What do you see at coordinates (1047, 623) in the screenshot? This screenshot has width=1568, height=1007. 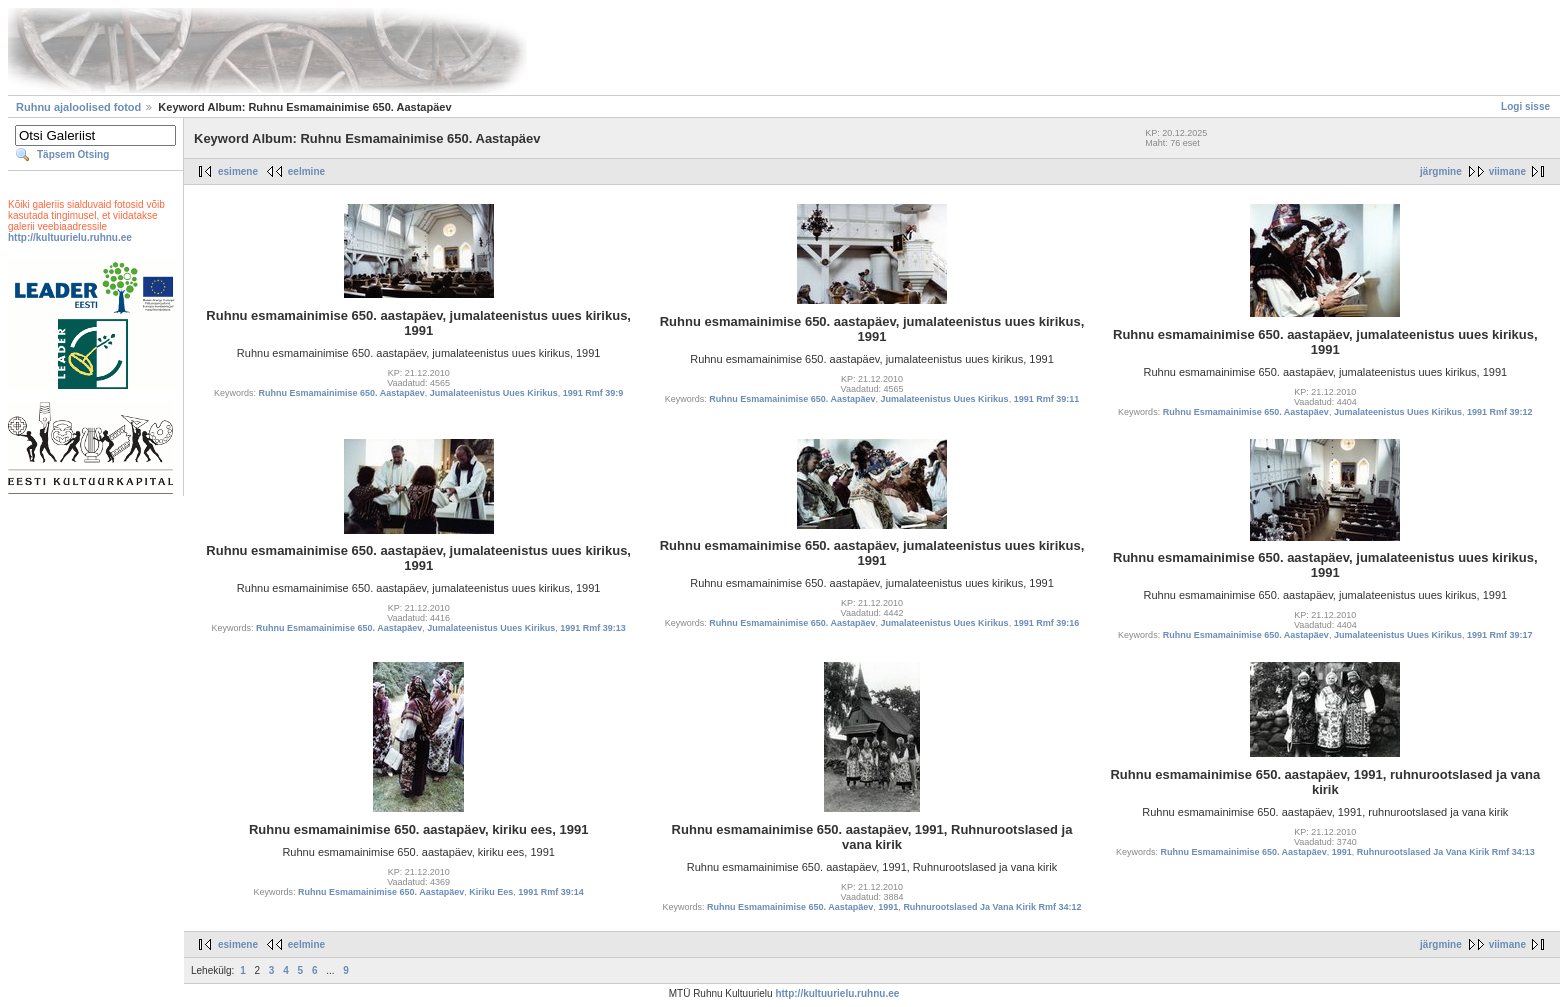 I see `1991 Rmf 39:16` at bounding box center [1047, 623].